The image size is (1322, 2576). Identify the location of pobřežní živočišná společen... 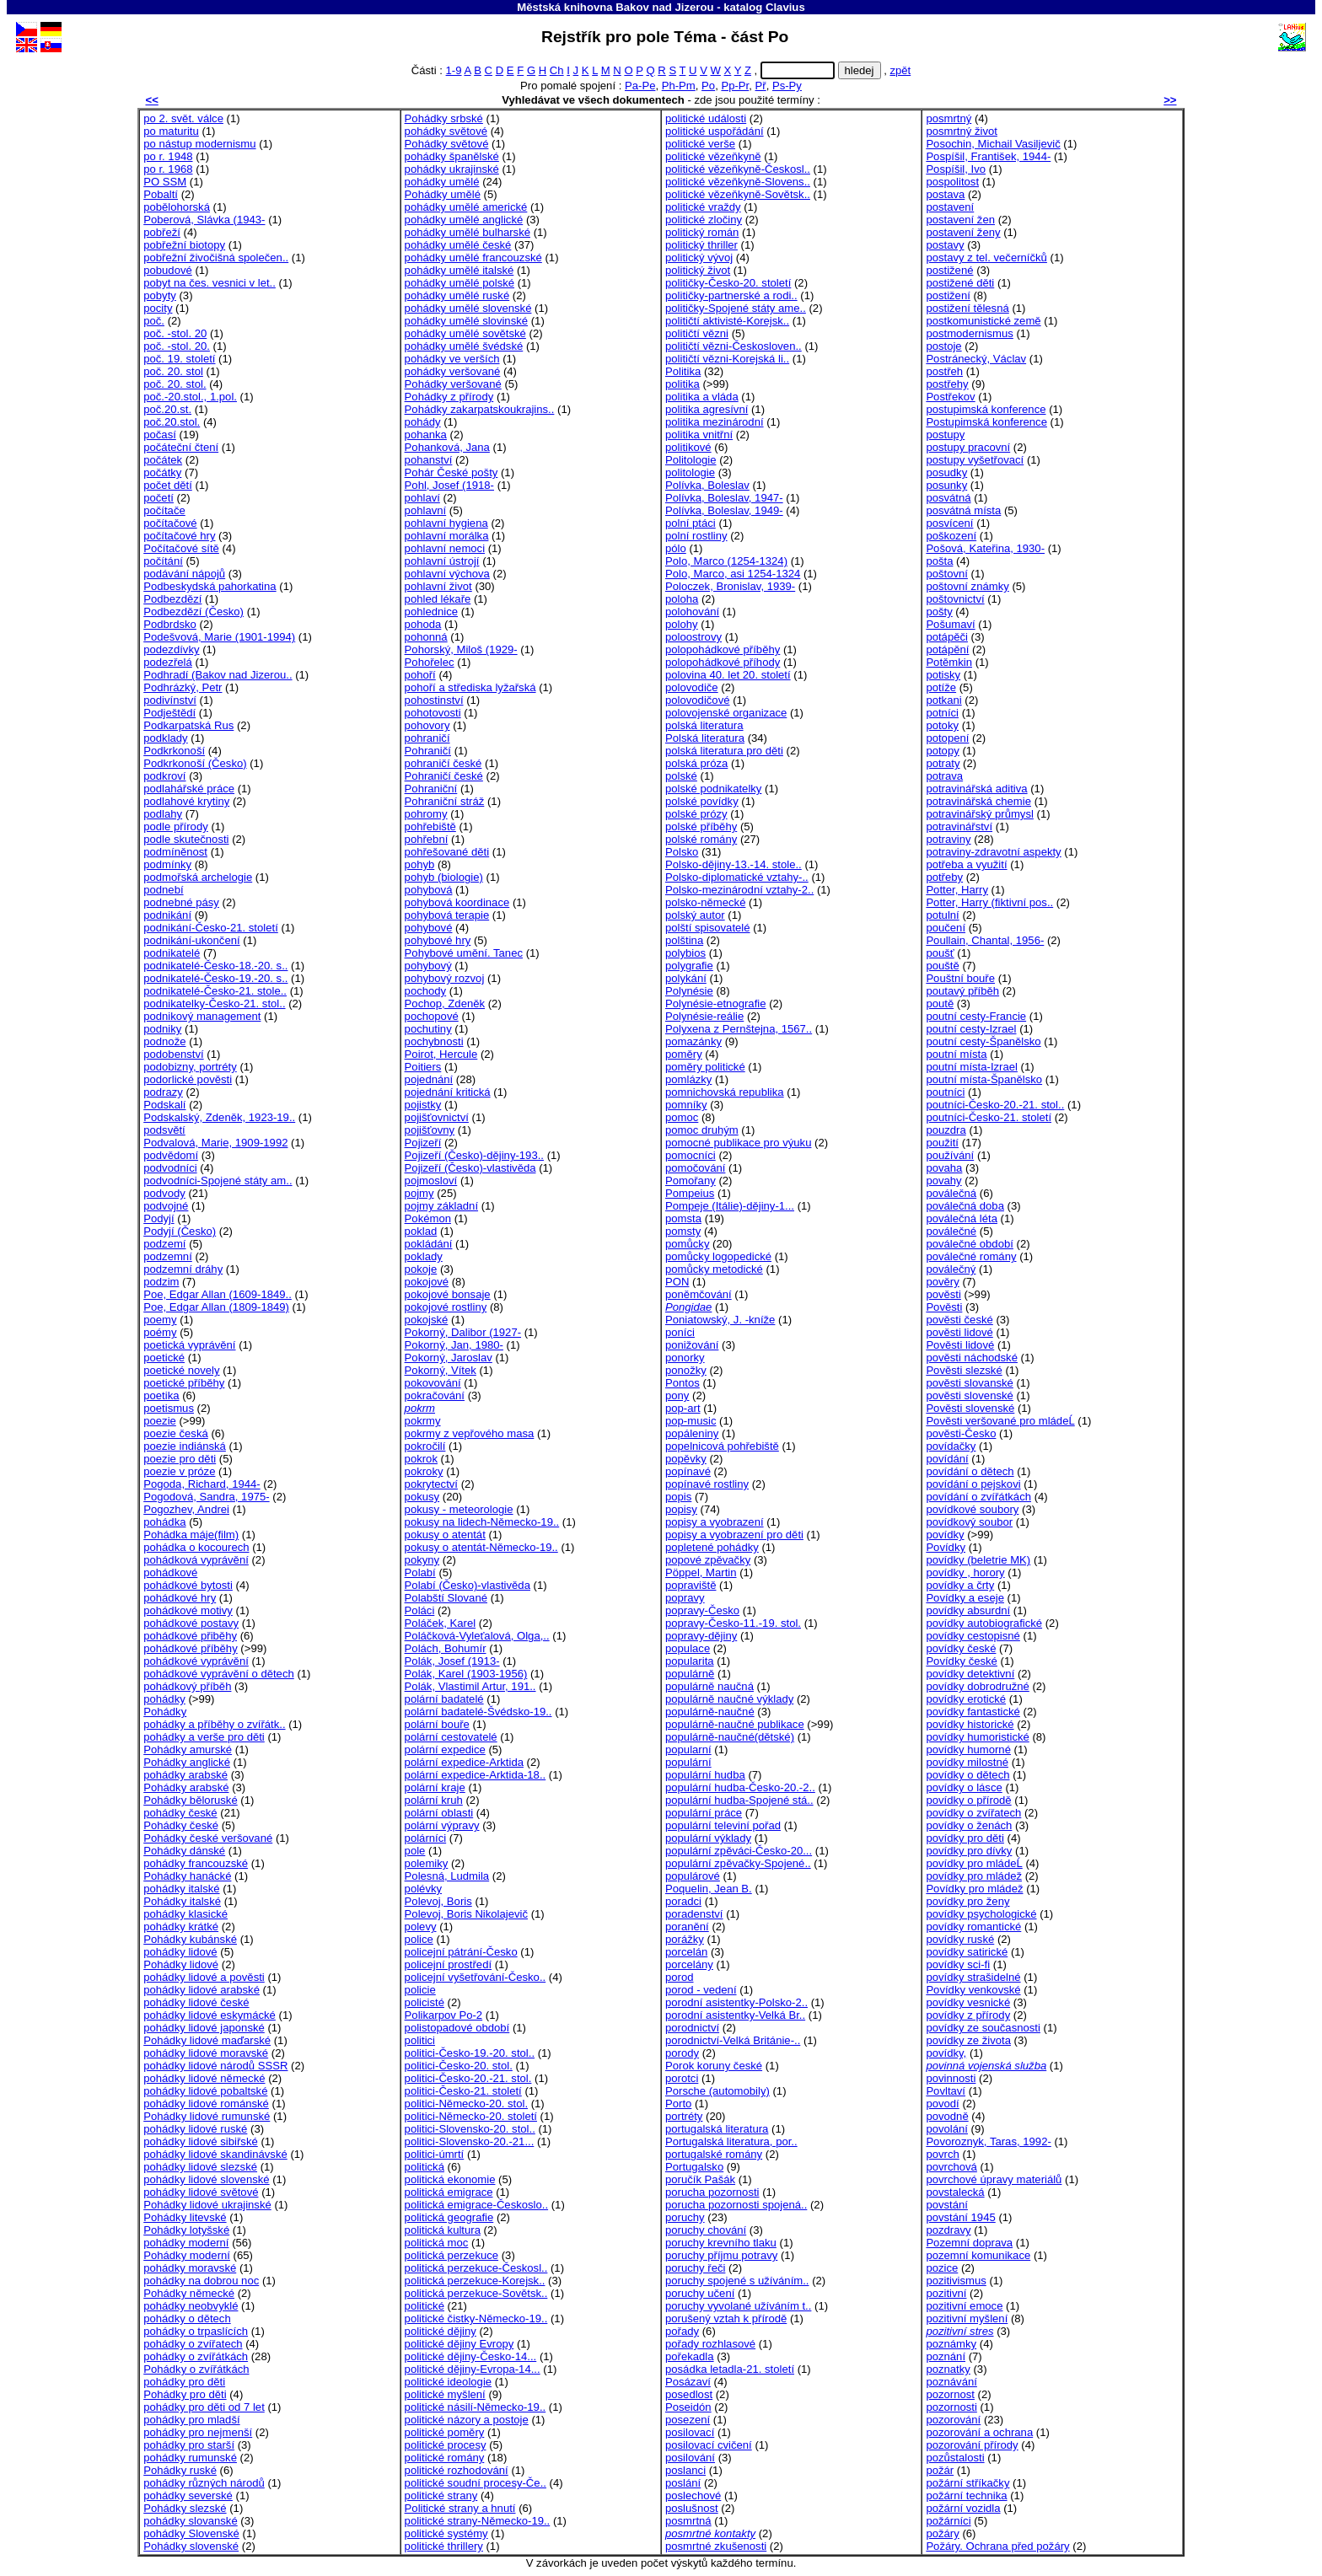
(215, 257).